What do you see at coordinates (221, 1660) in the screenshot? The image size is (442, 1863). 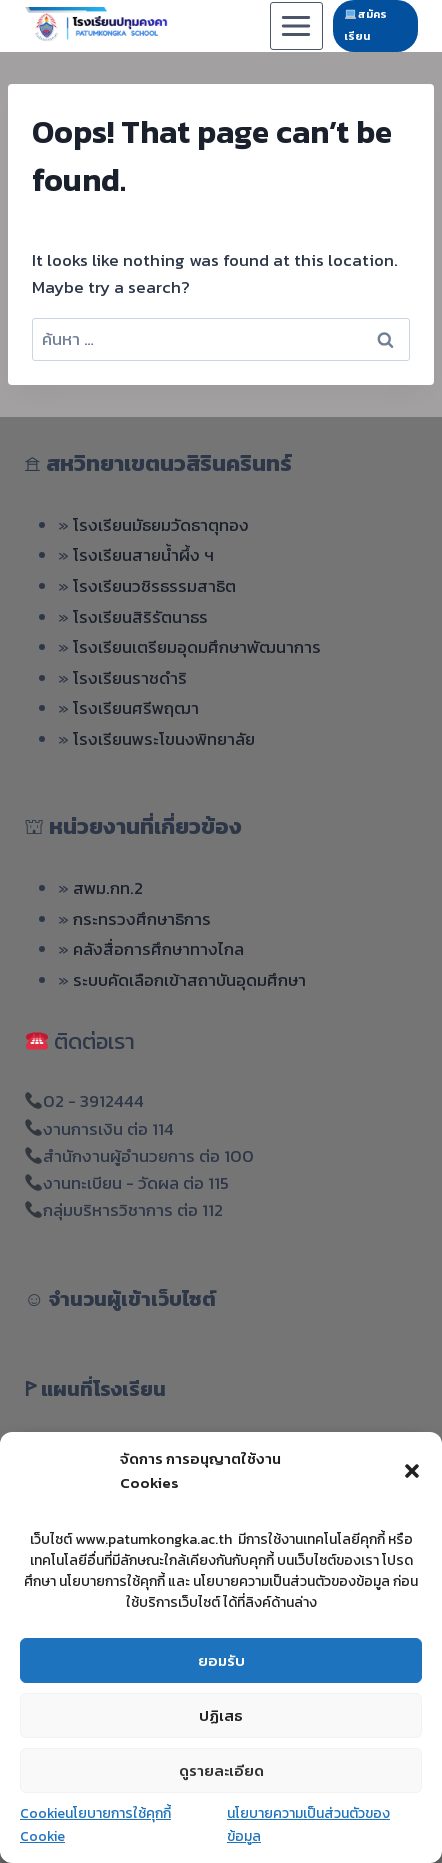 I see `ยอมรับ` at bounding box center [221, 1660].